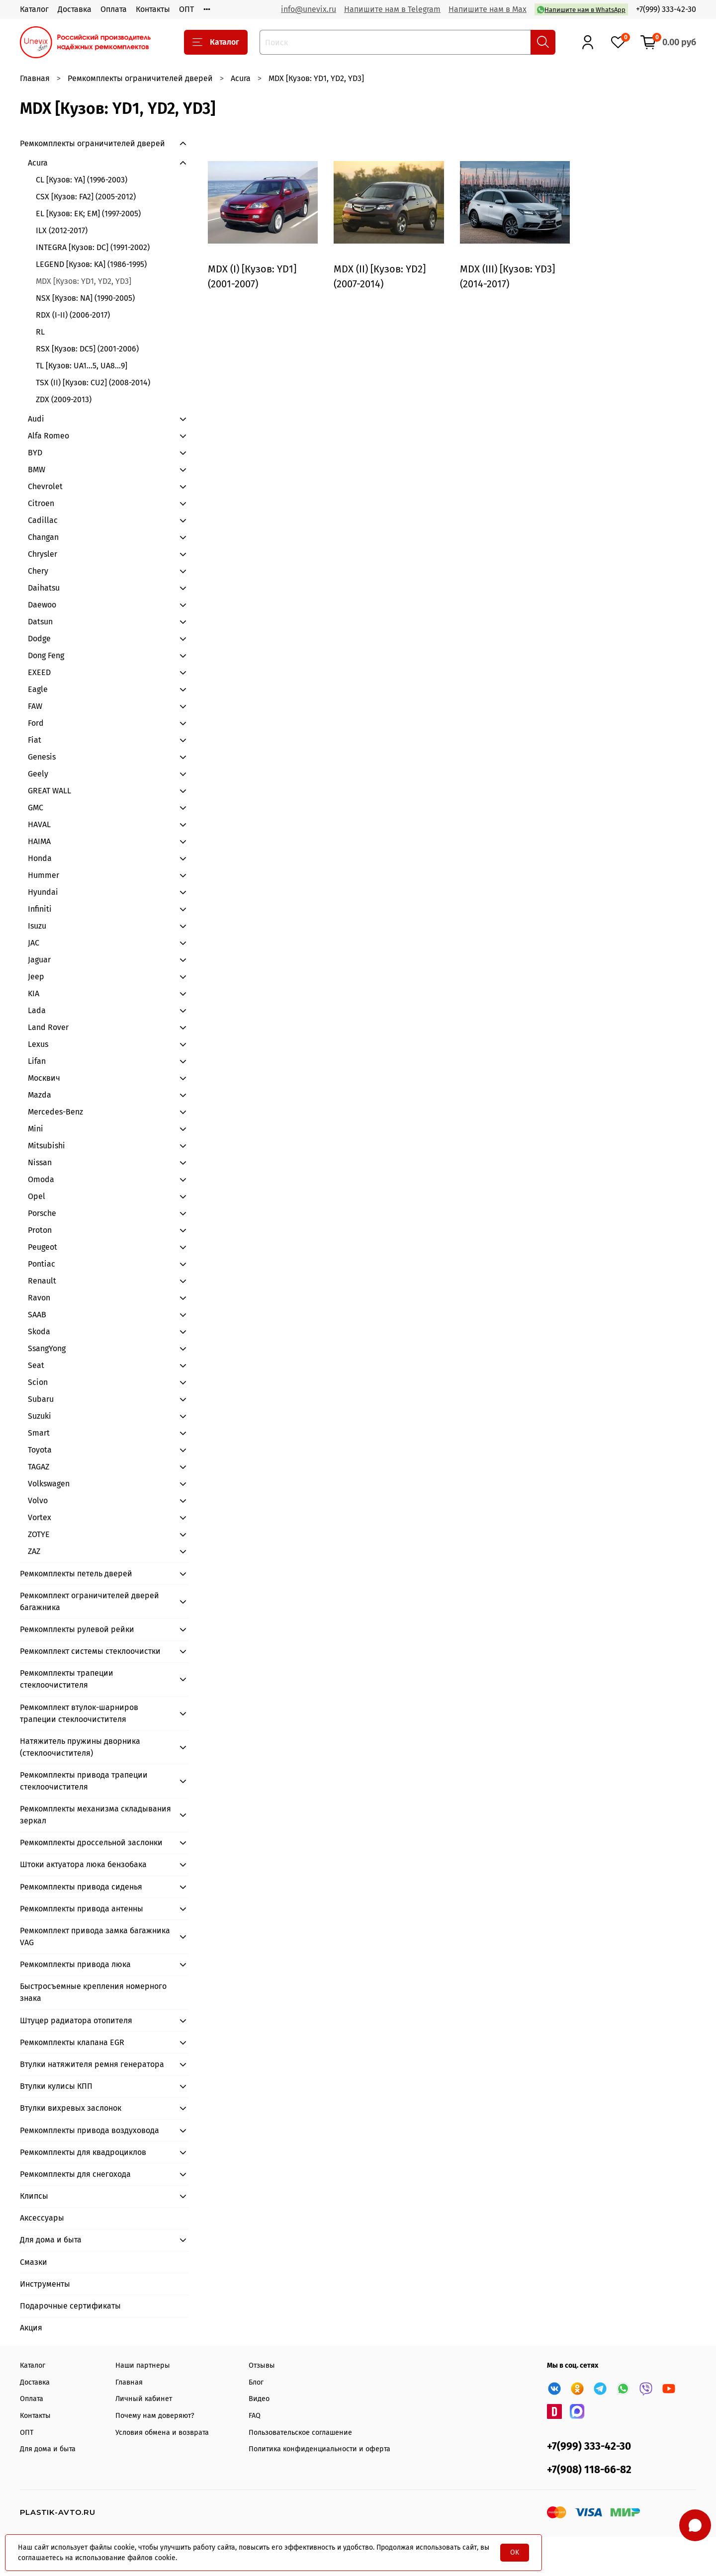 The width and height of the screenshot is (716, 2576). I want to click on Pontiac, so click(41, 1264).